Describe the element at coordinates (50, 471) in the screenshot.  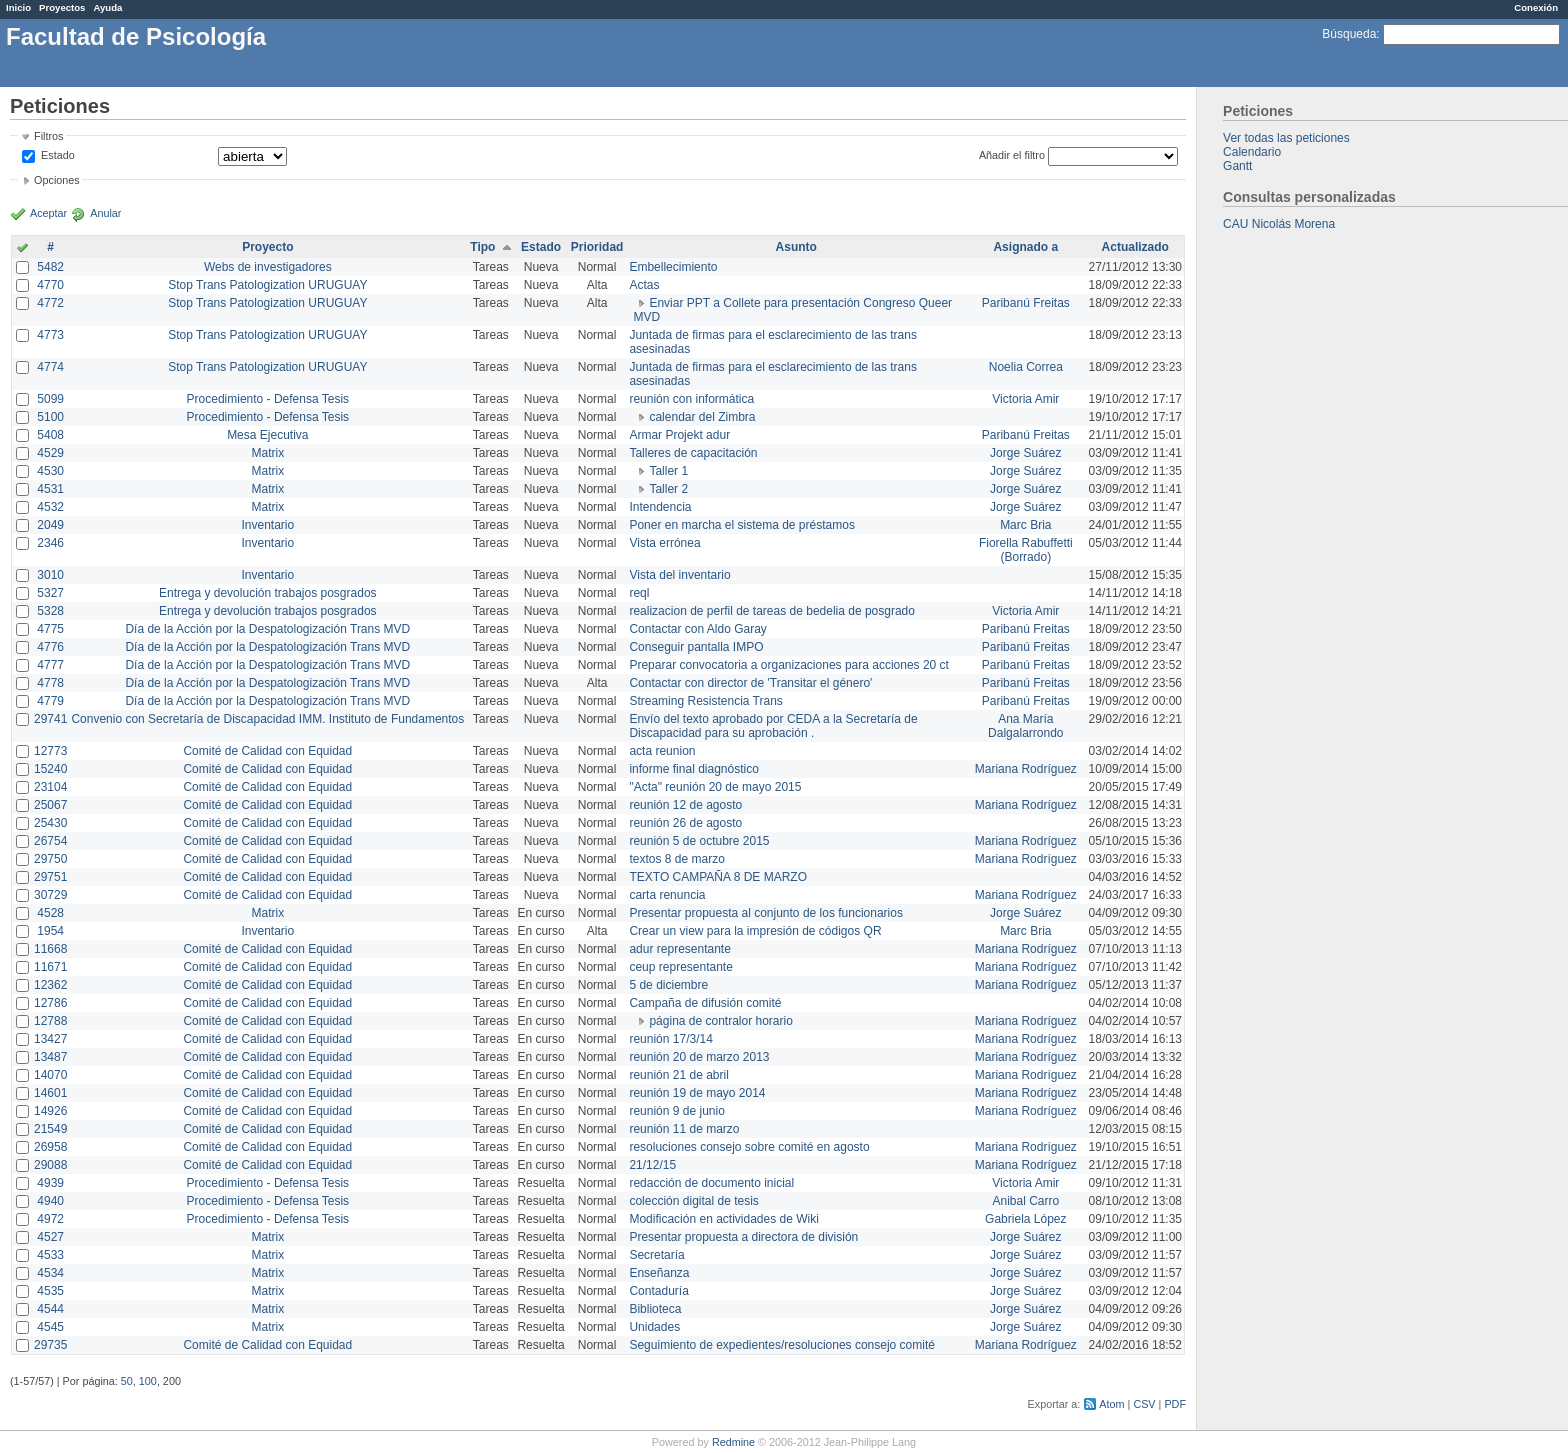
I see `4530` at that location.